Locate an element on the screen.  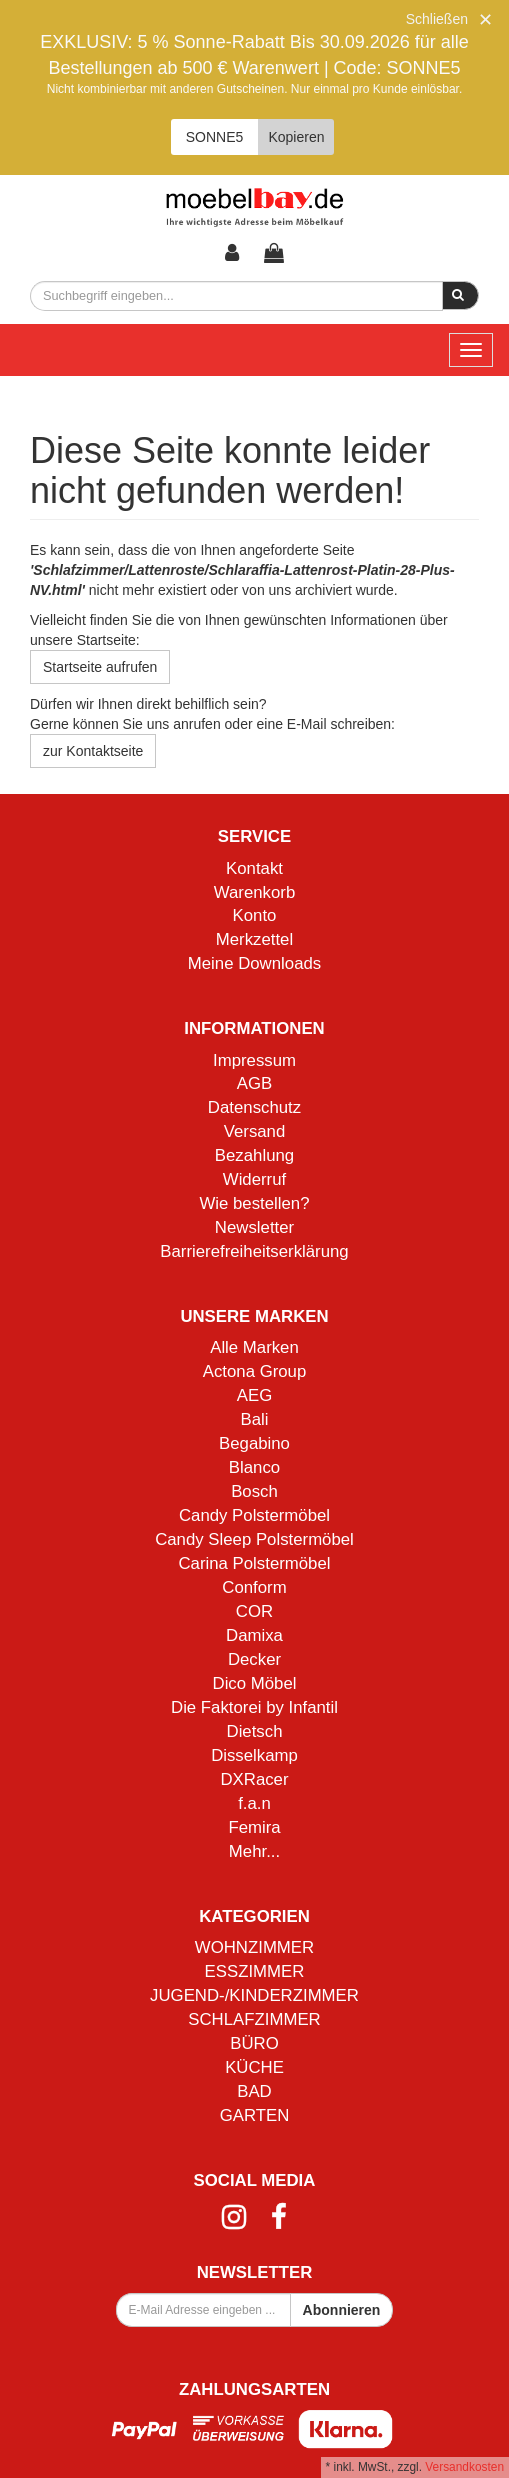
Dietsch is located at coordinates (255, 1731).